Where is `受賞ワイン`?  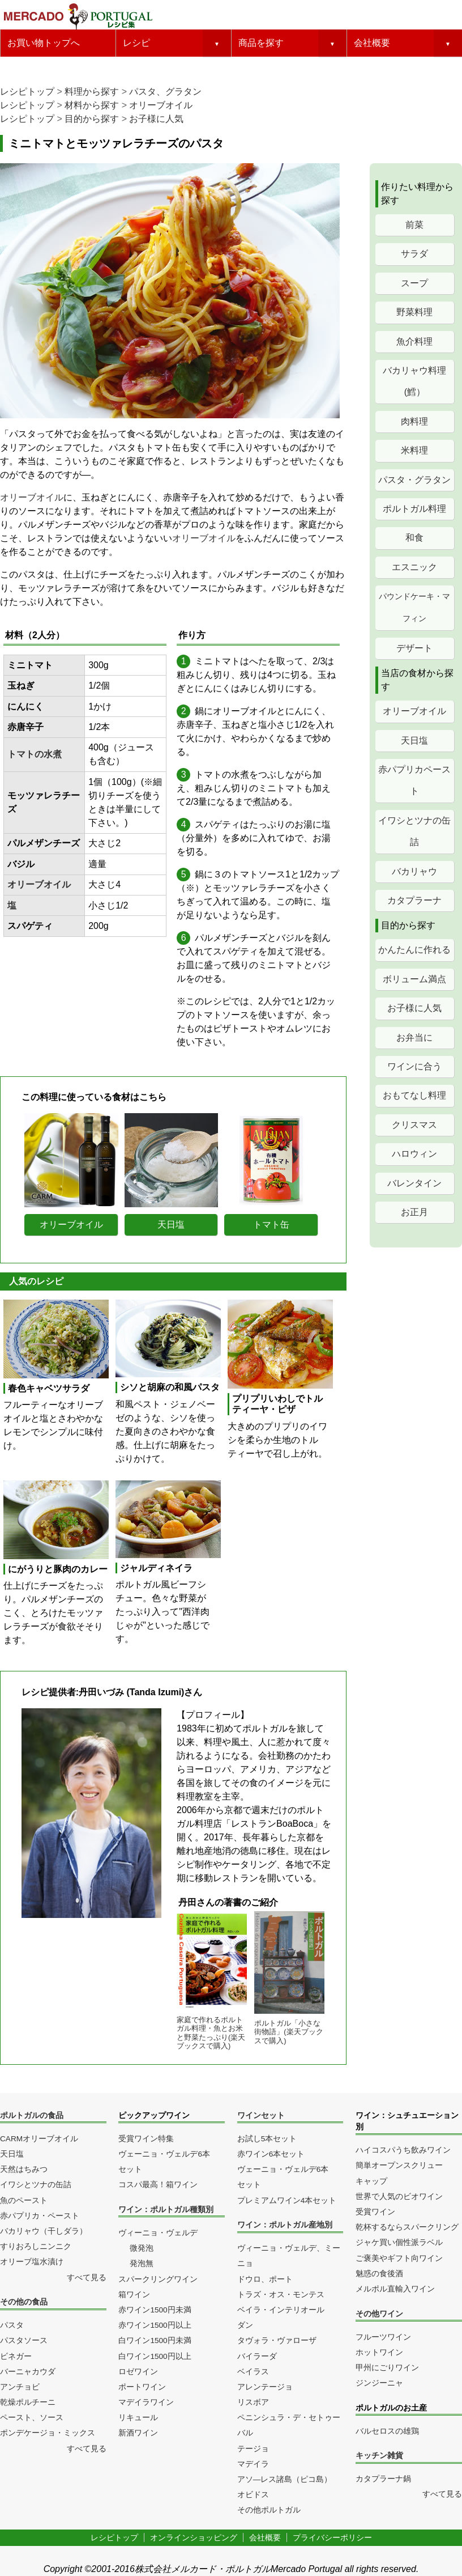 受賞ワイン is located at coordinates (375, 2212).